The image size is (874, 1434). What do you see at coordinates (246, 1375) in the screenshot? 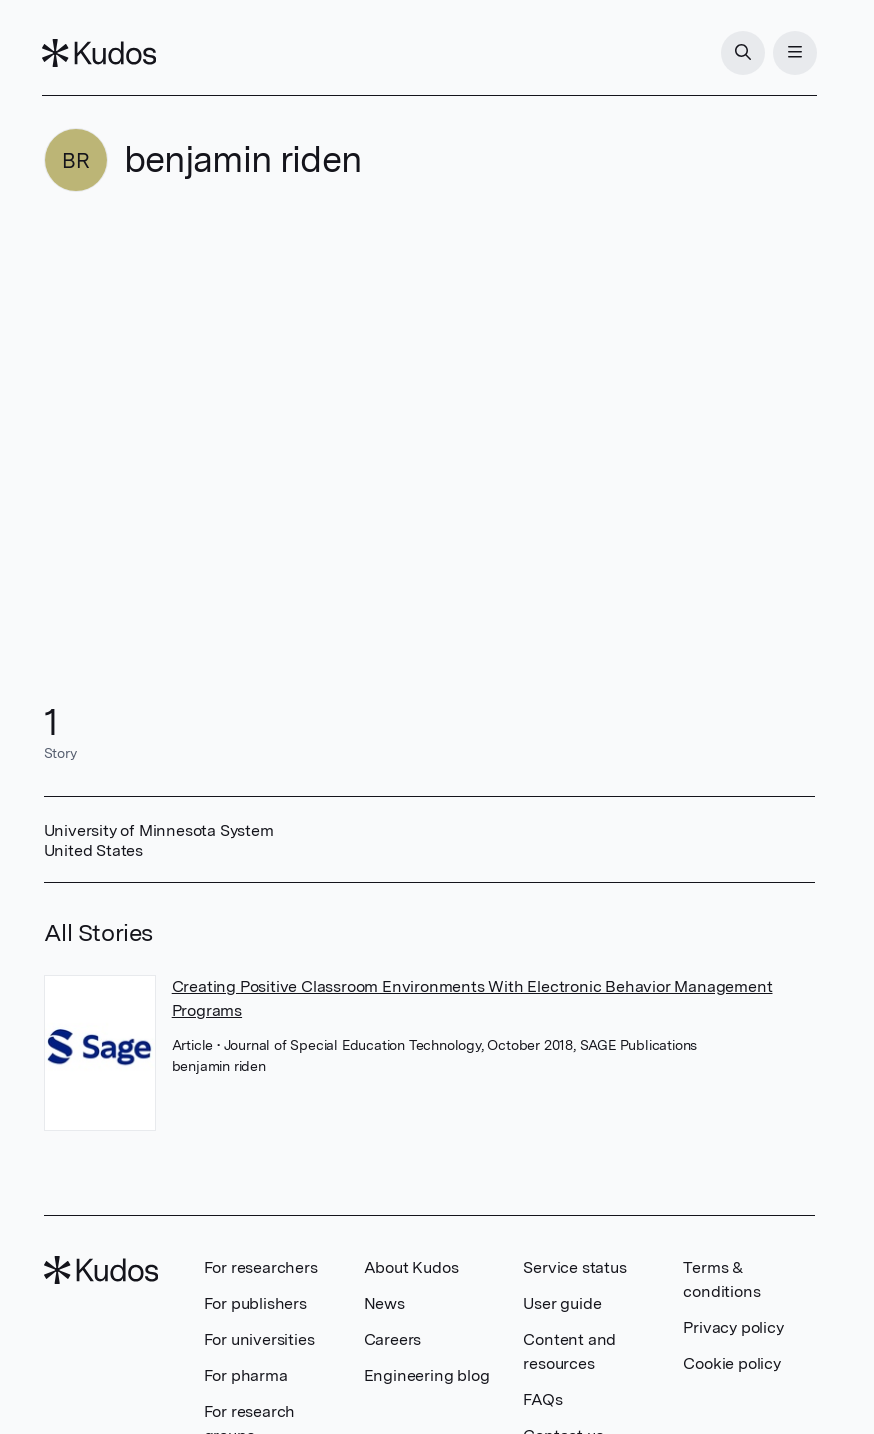
I see `For pharma` at bounding box center [246, 1375].